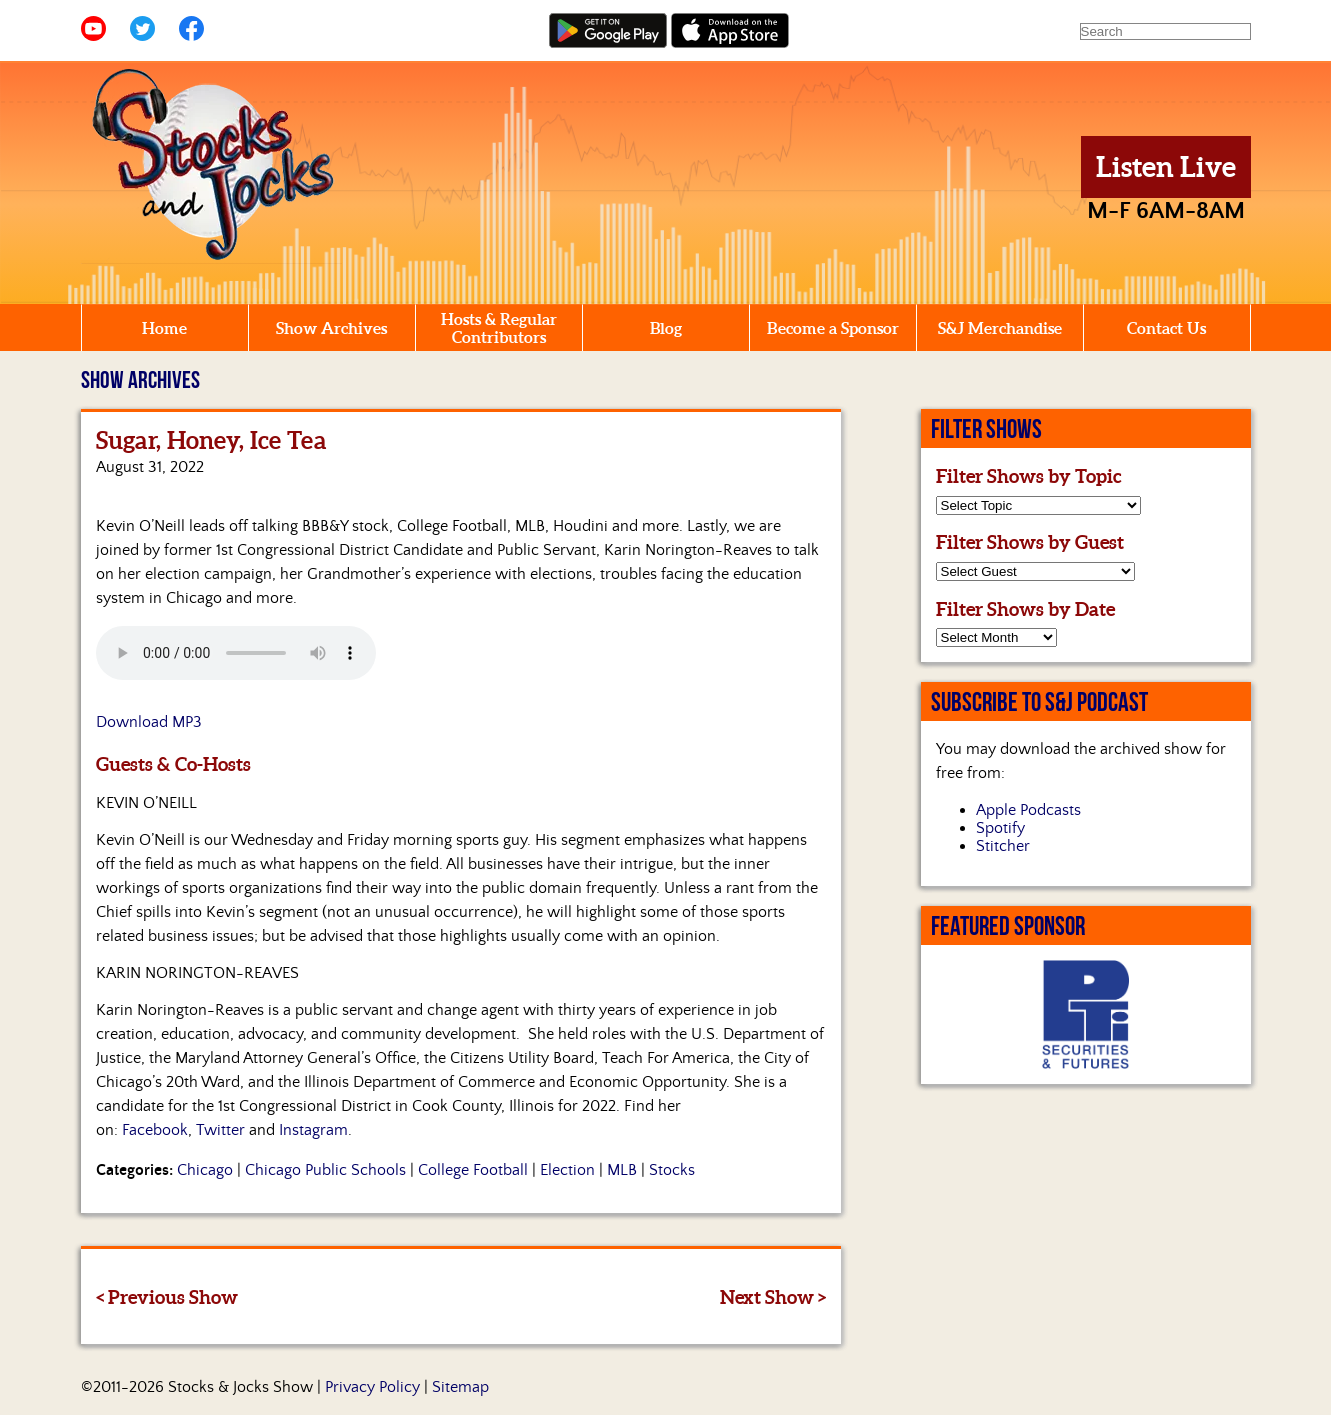 The image size is (1331, 1415). Describe the element at coordinates (164, 328) in the screenshot. I see `Home` at that location.